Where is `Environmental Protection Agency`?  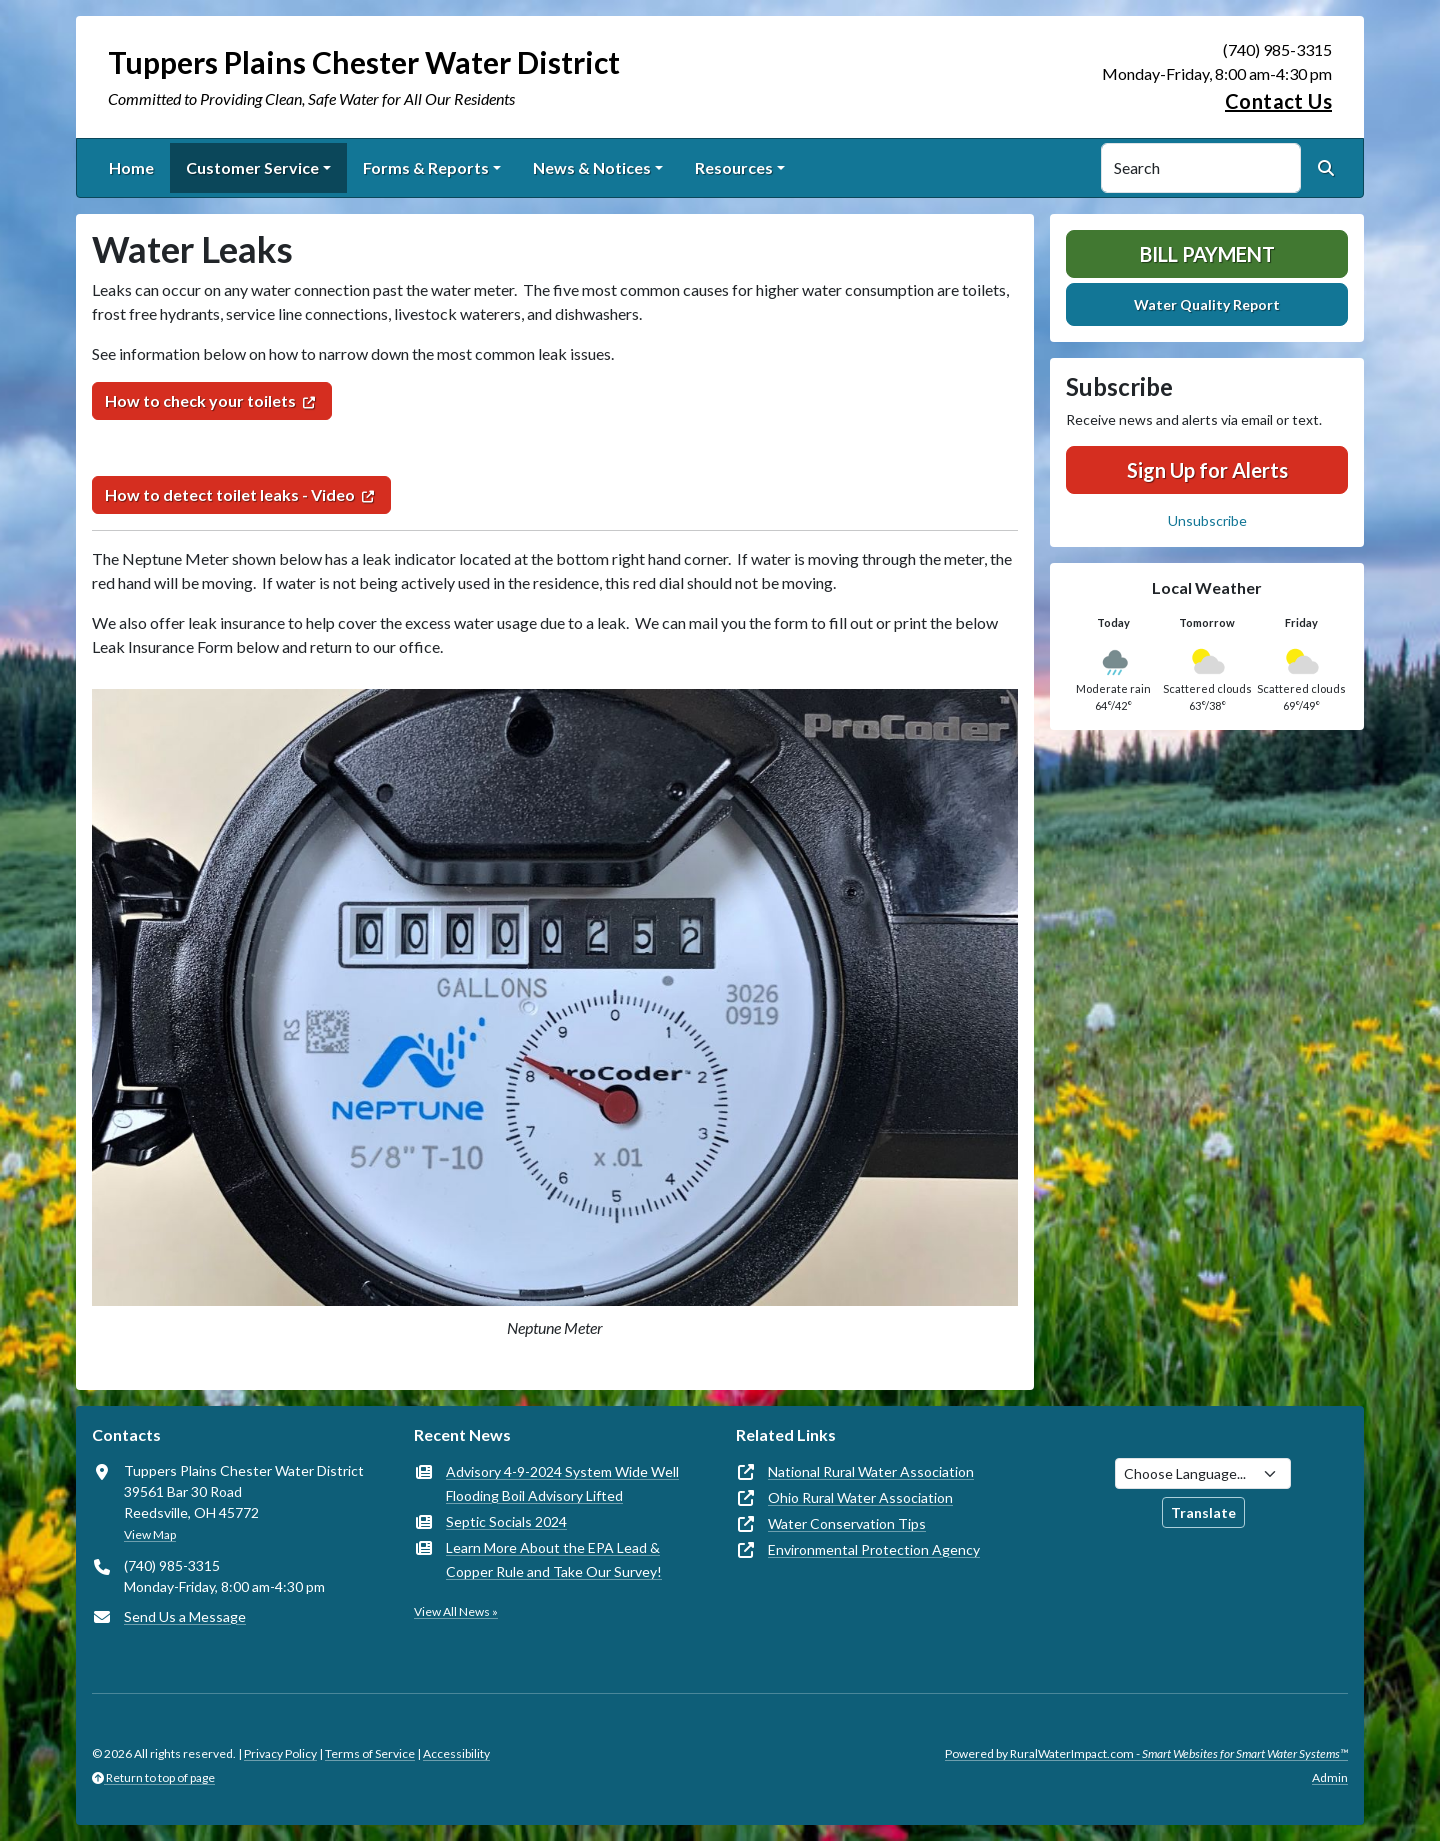 Environmental Protection Agency is located at coordinates (874, 1549).